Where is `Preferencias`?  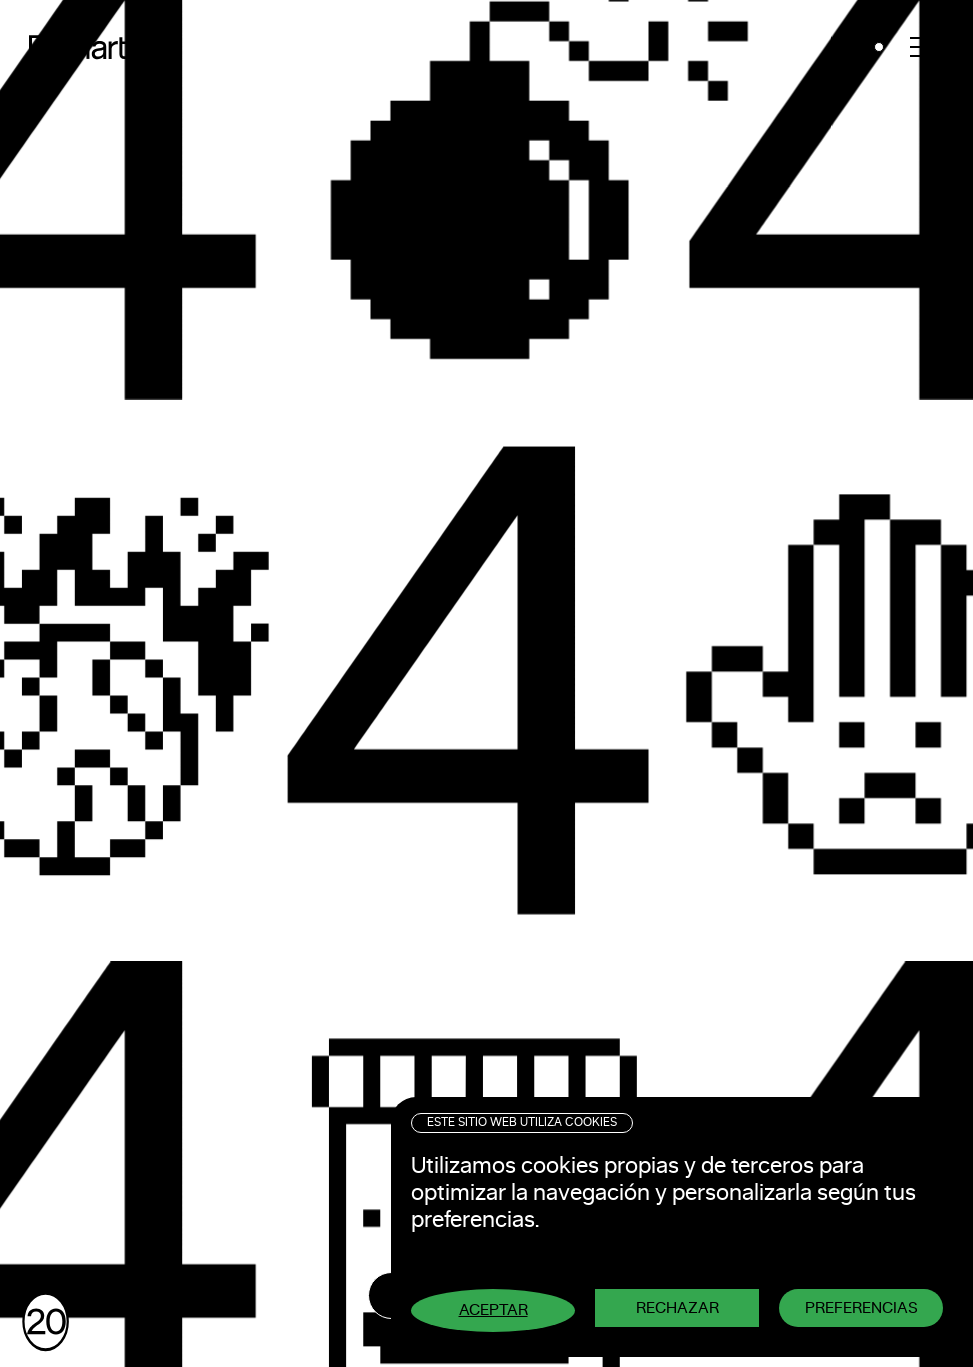 Preferencias is located at coordinates (861, 1308).